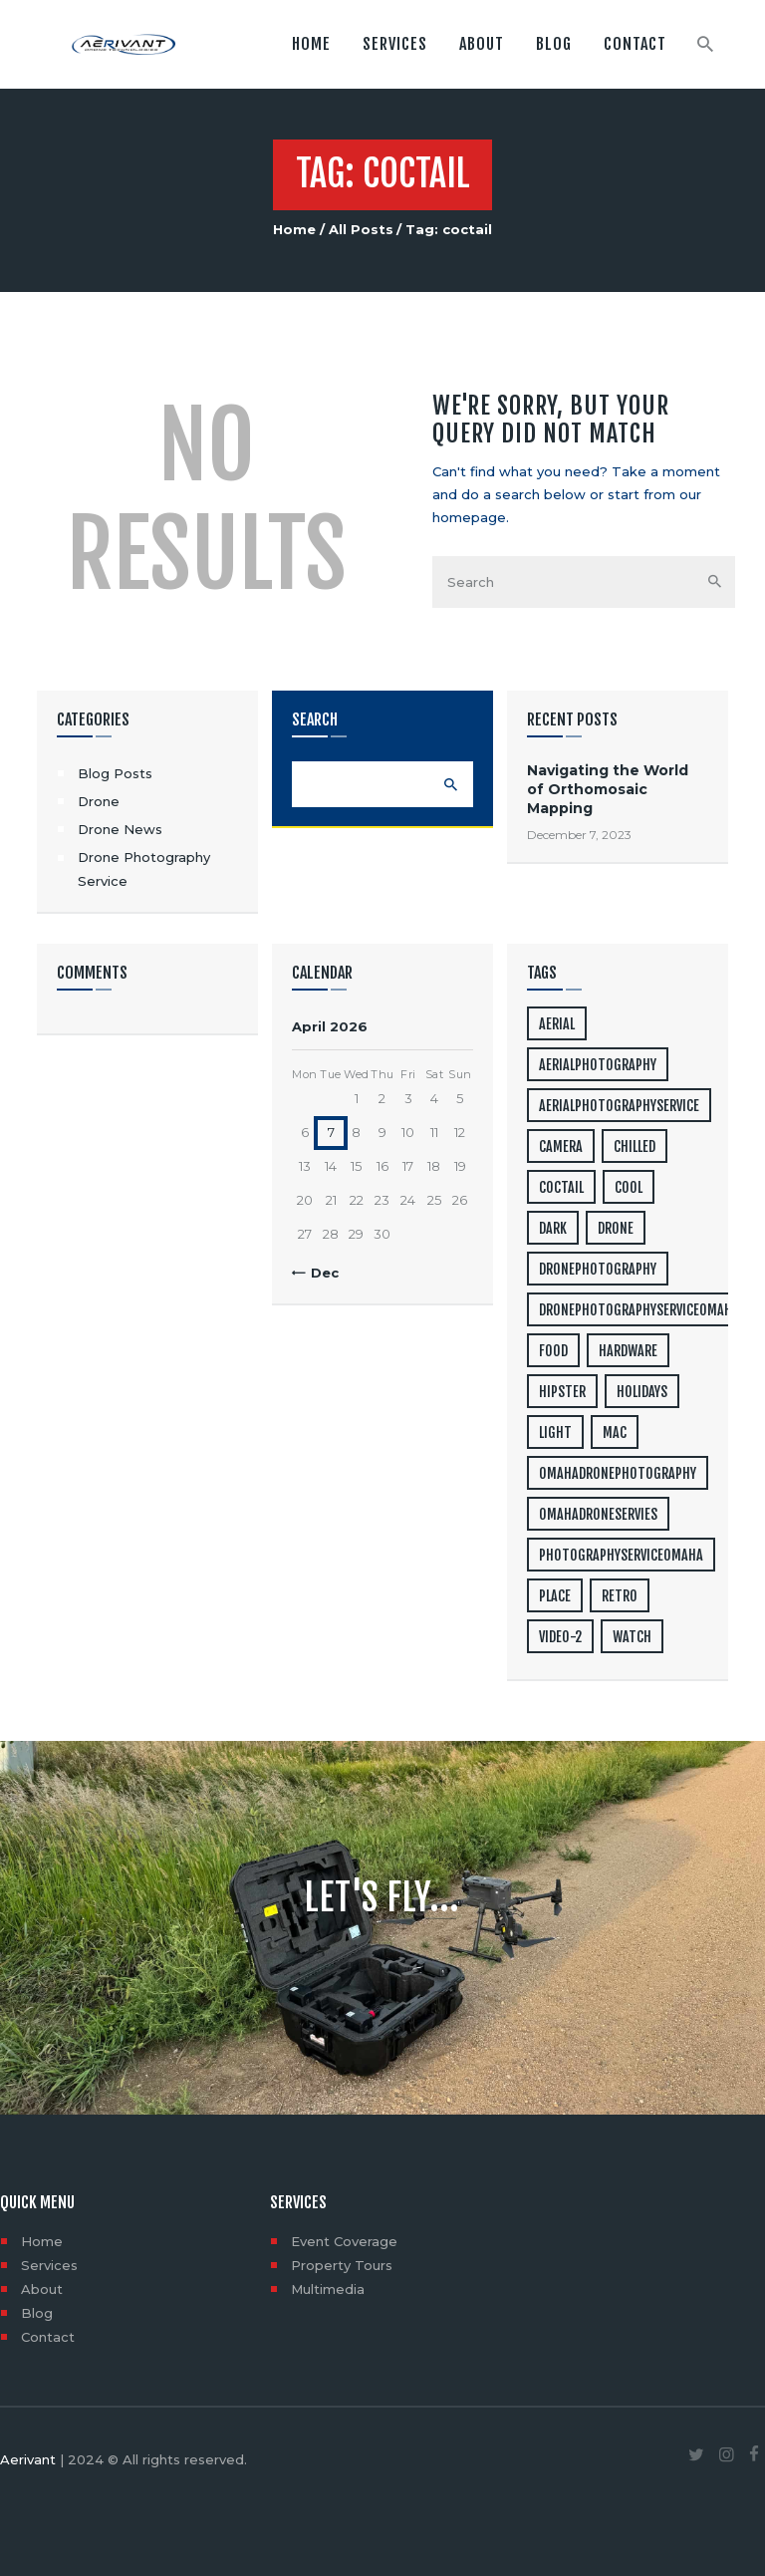 The height and width of the screenshot is (2576, 765). Describe the element at coordinates (561, 1187) in the screenshot. I see `coctail [coctail (1 item)]` at that location.